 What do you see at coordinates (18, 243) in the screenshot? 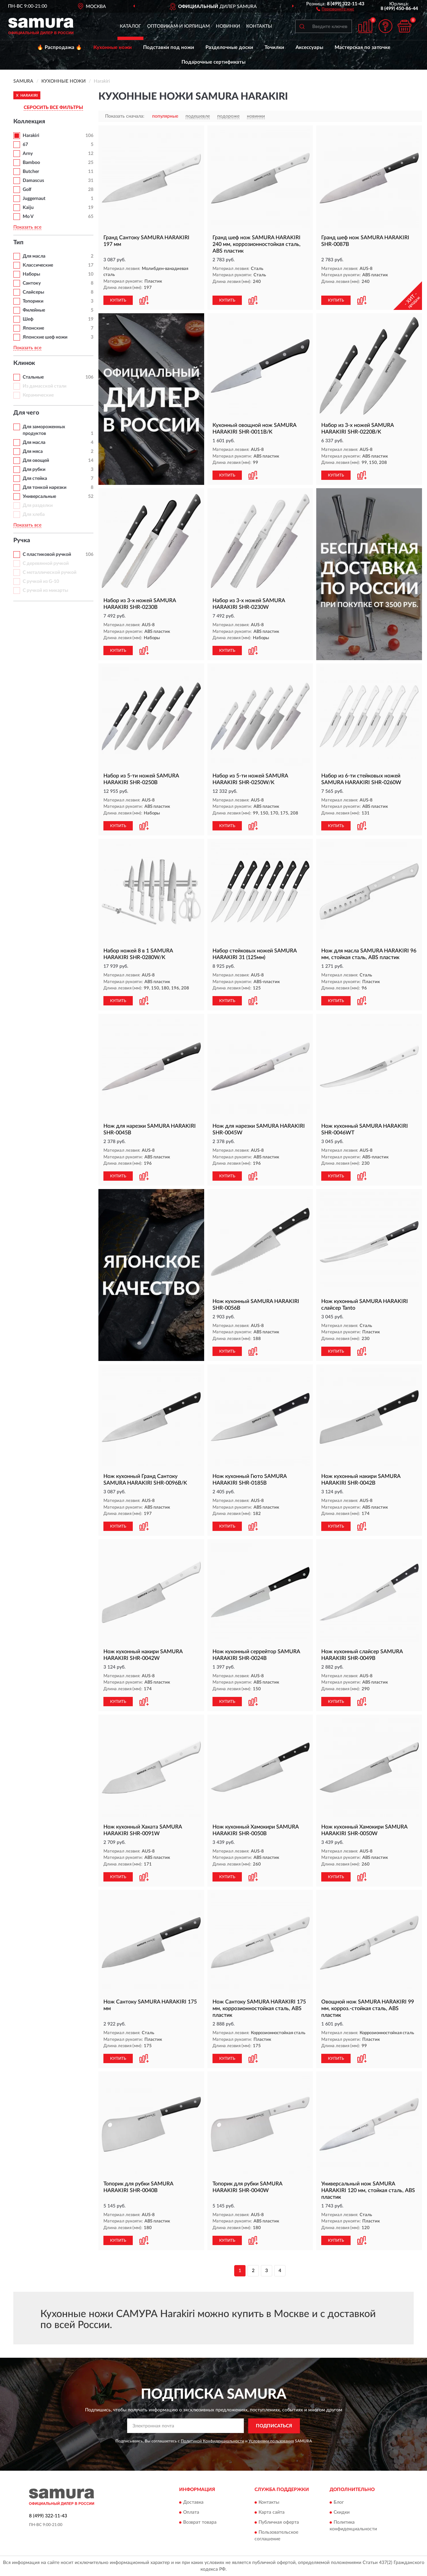
I see `Тип [button]` at bounding box center [18, 243].